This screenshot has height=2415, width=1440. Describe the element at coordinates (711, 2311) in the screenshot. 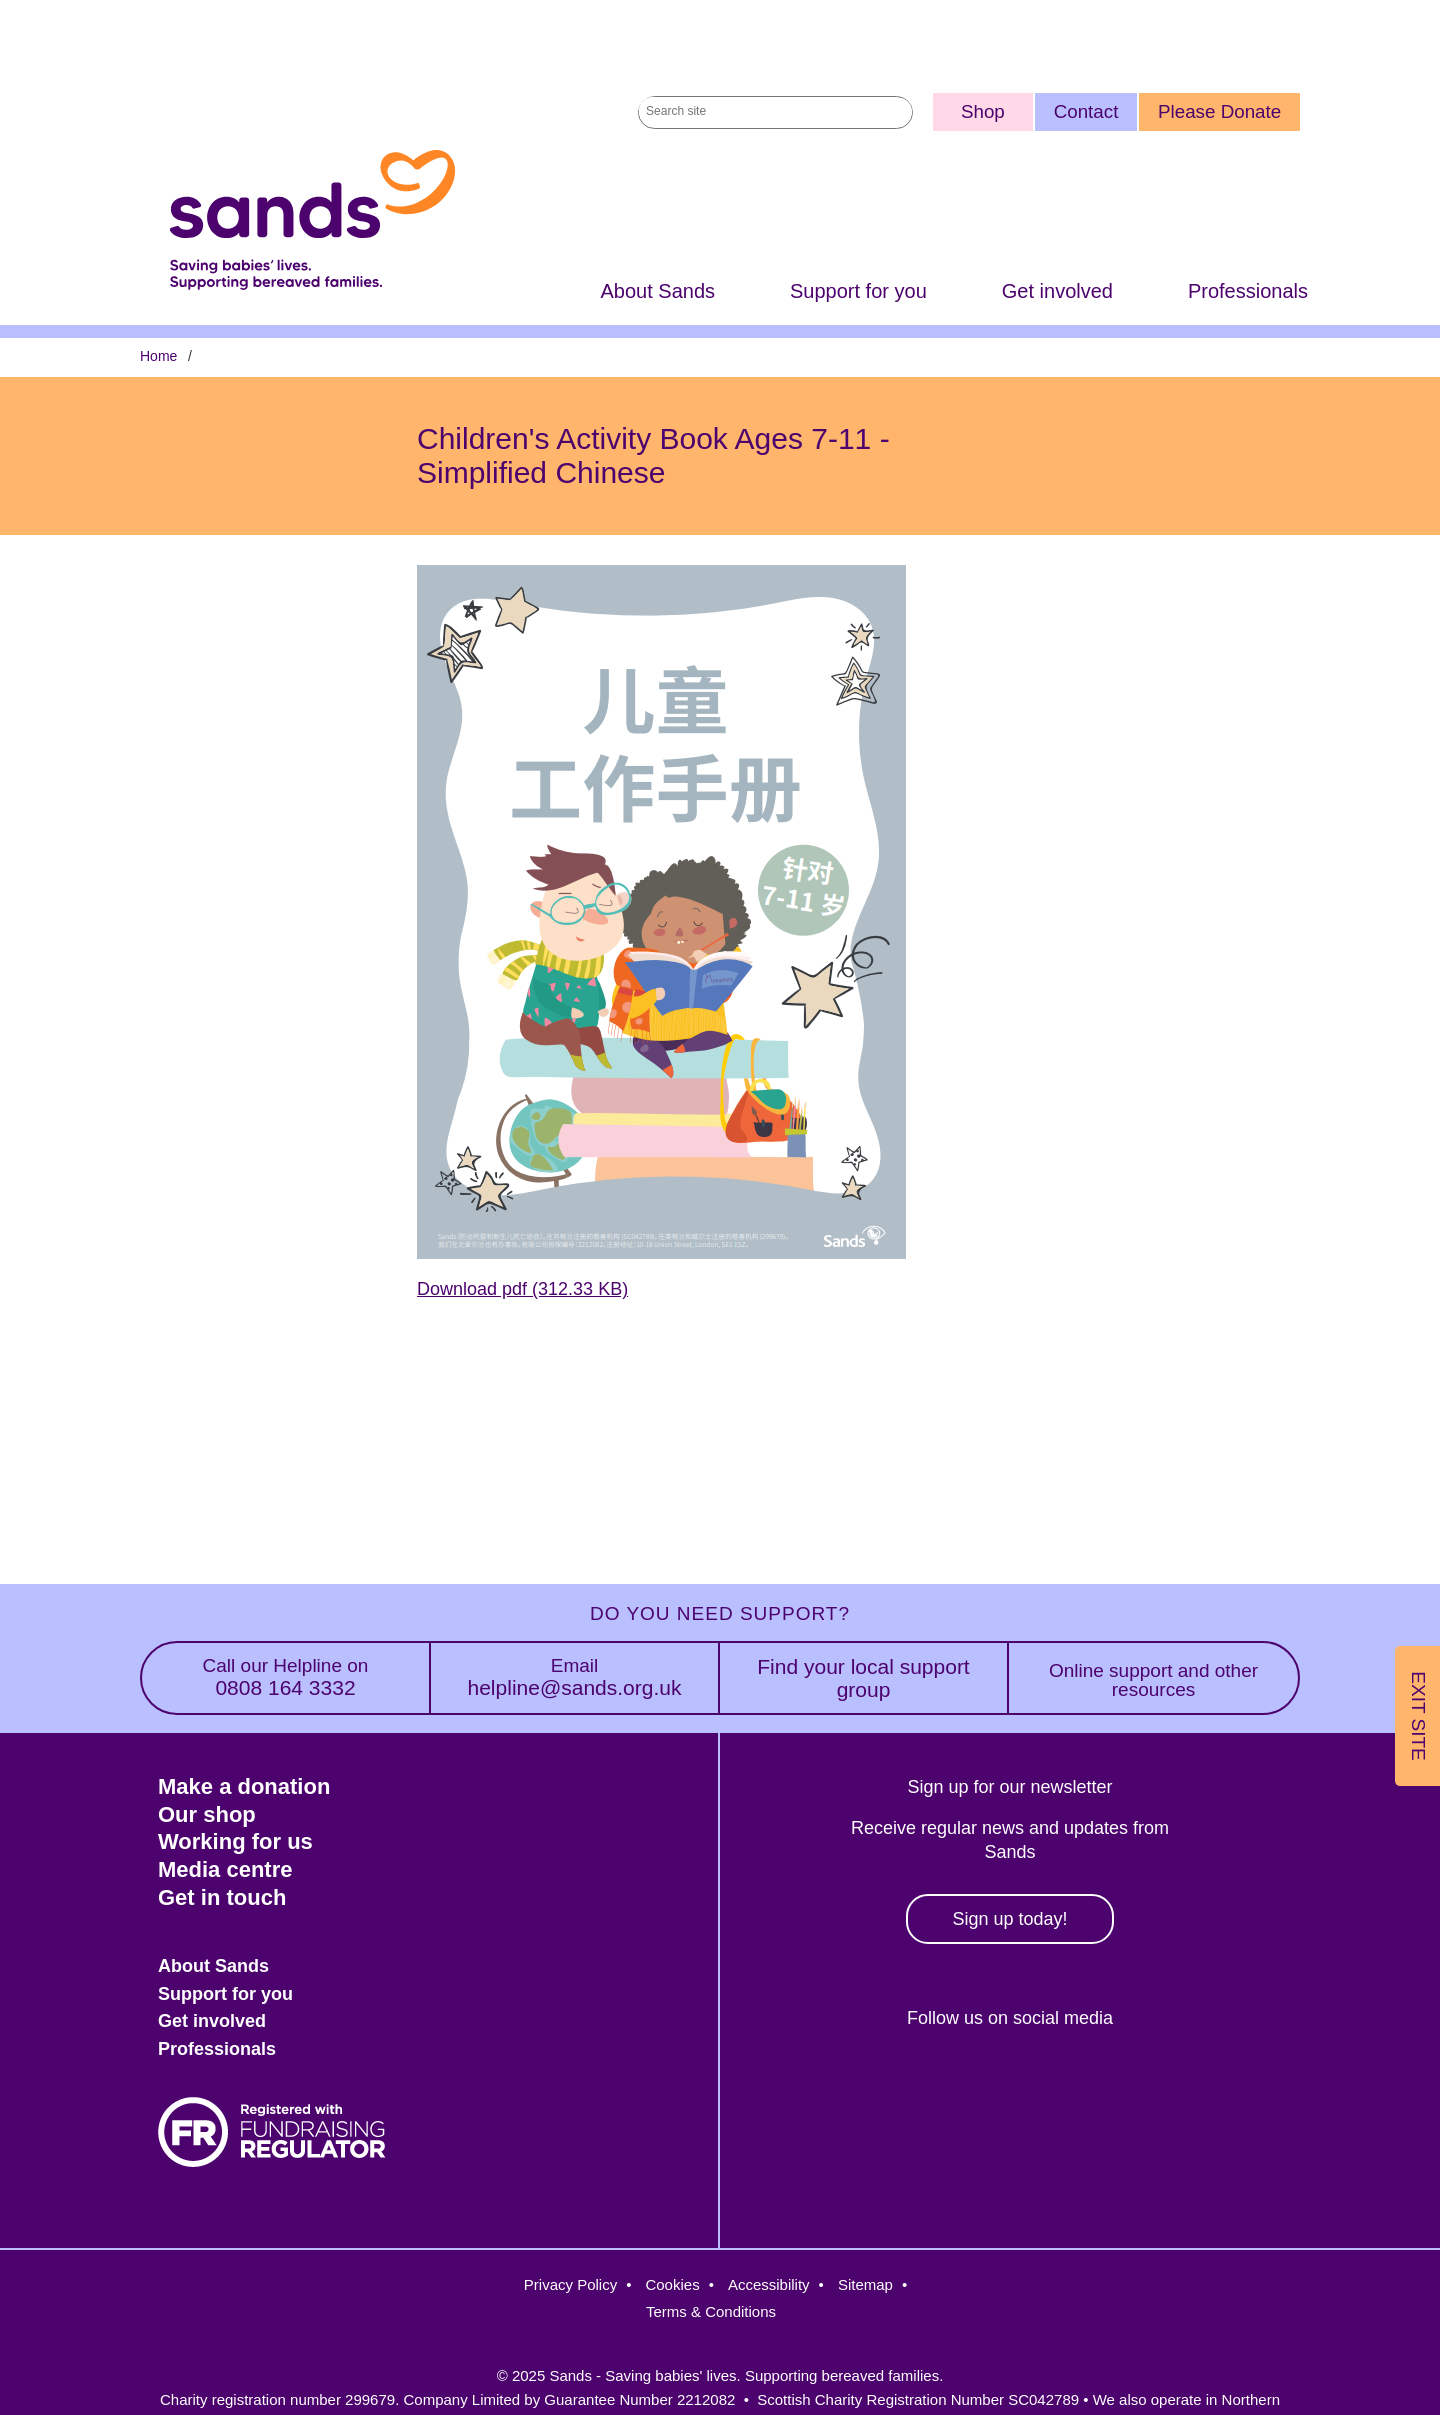

I see `Terms & Conditions` at that location.